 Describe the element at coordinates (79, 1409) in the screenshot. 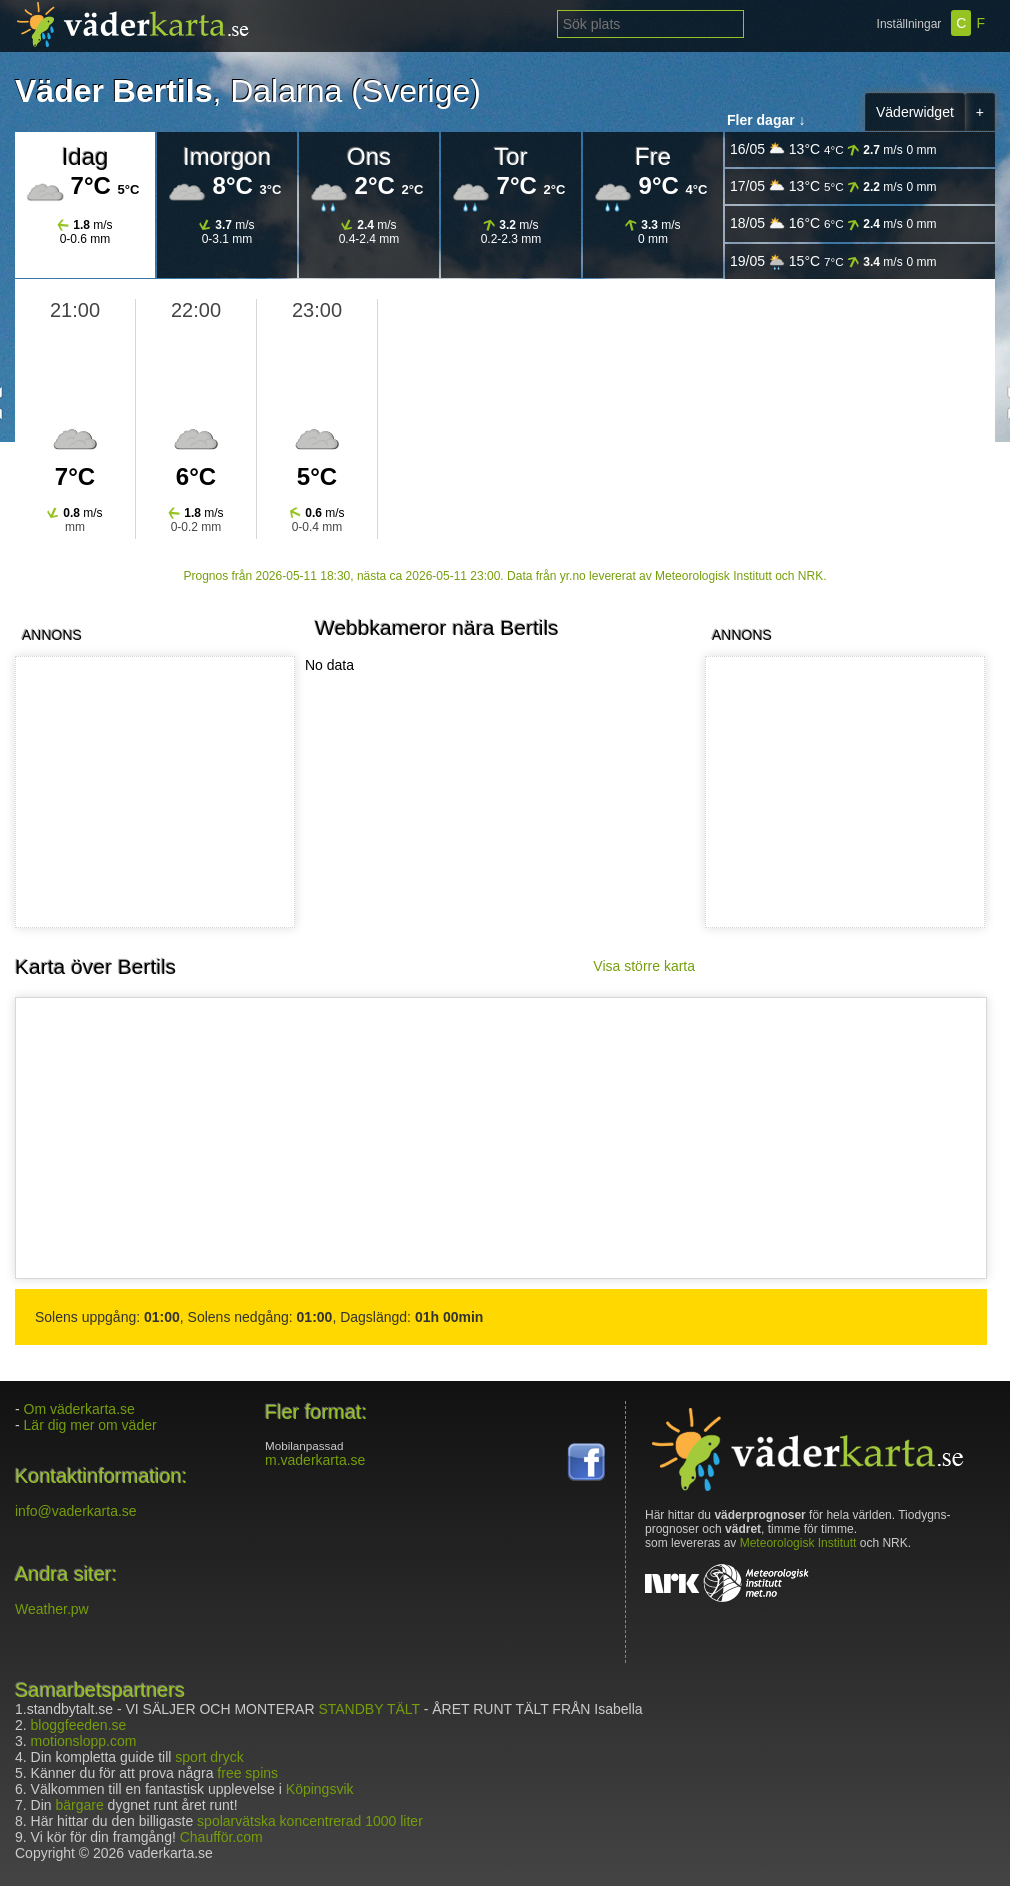

I see `Om väderkarta.se` at that location.